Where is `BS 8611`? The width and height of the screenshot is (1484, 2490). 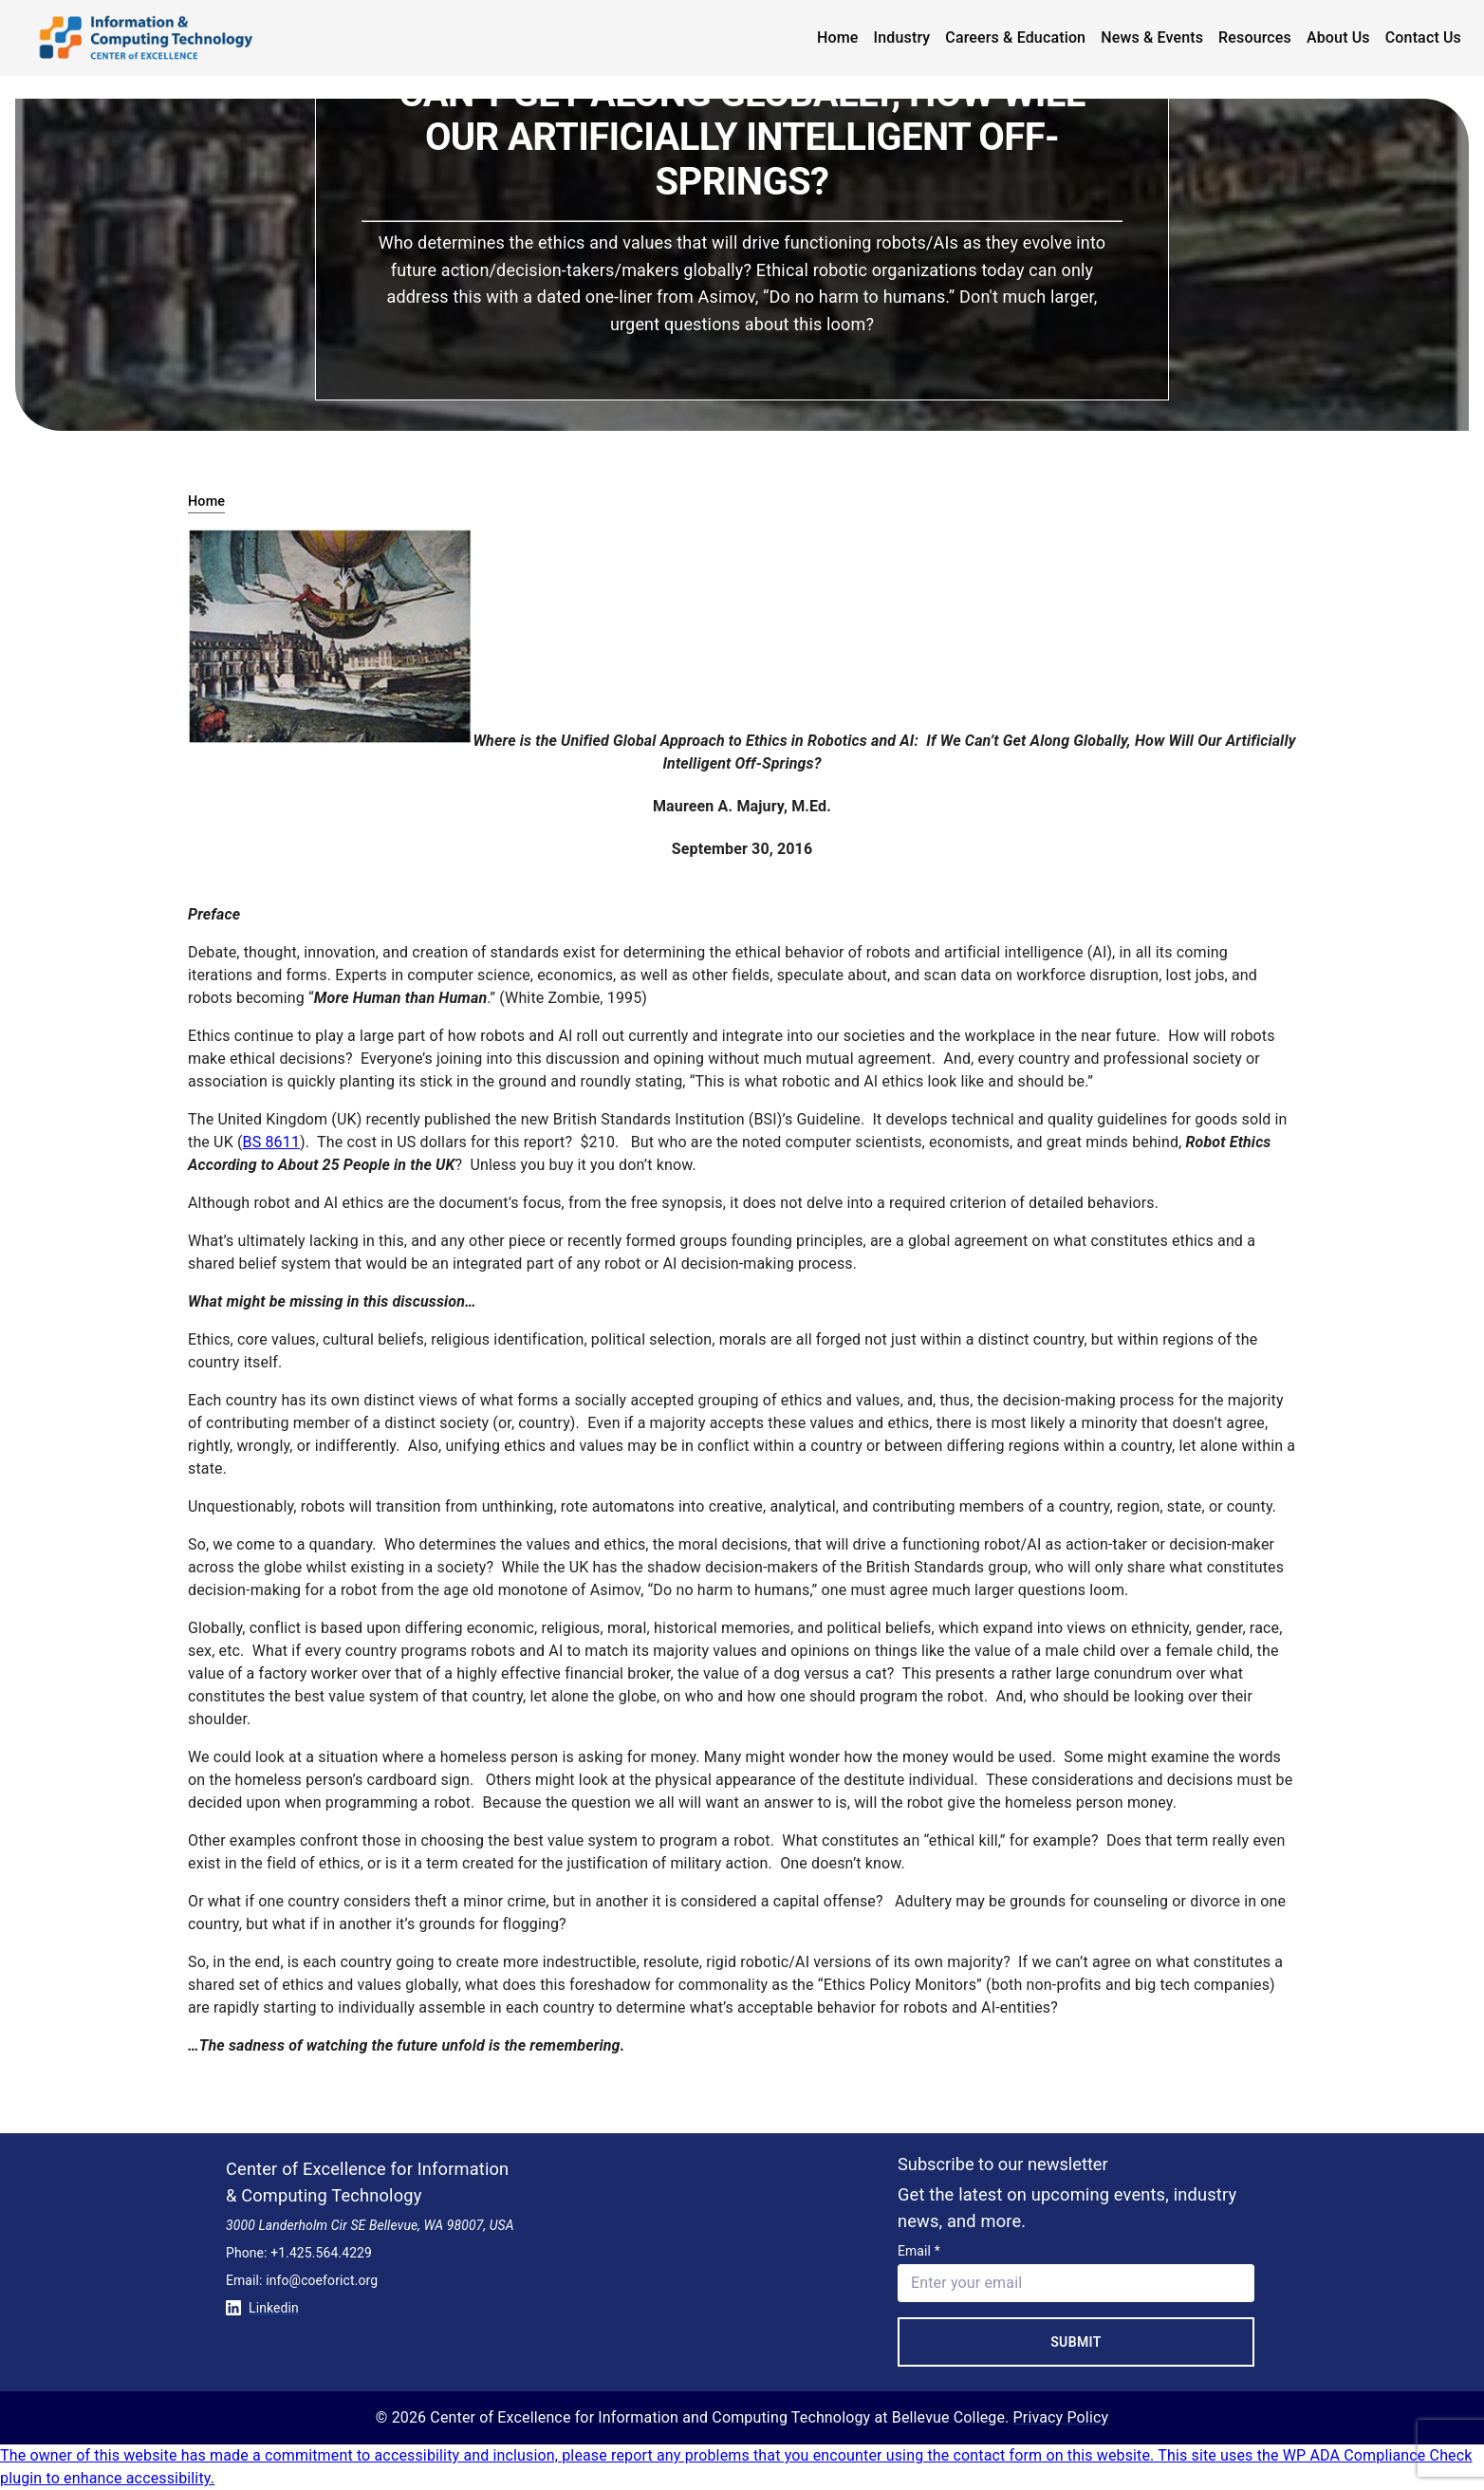 BS 8611 is located at coordinates (271, 1142).